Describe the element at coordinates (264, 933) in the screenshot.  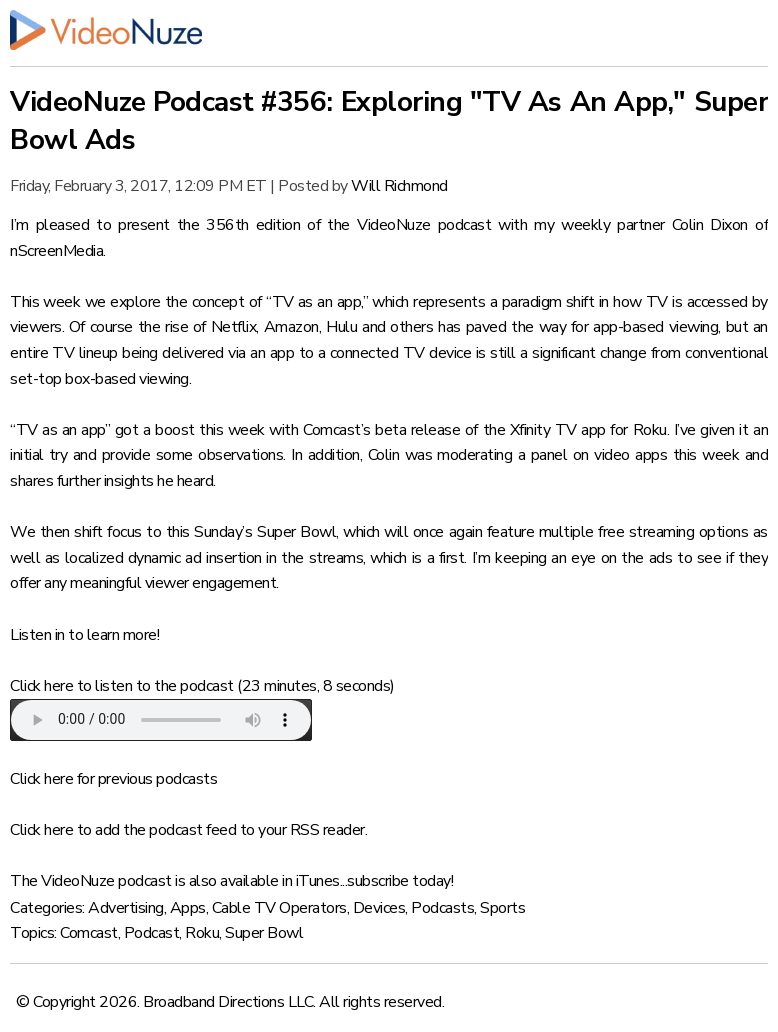
I see `Super Bowl` at that location.